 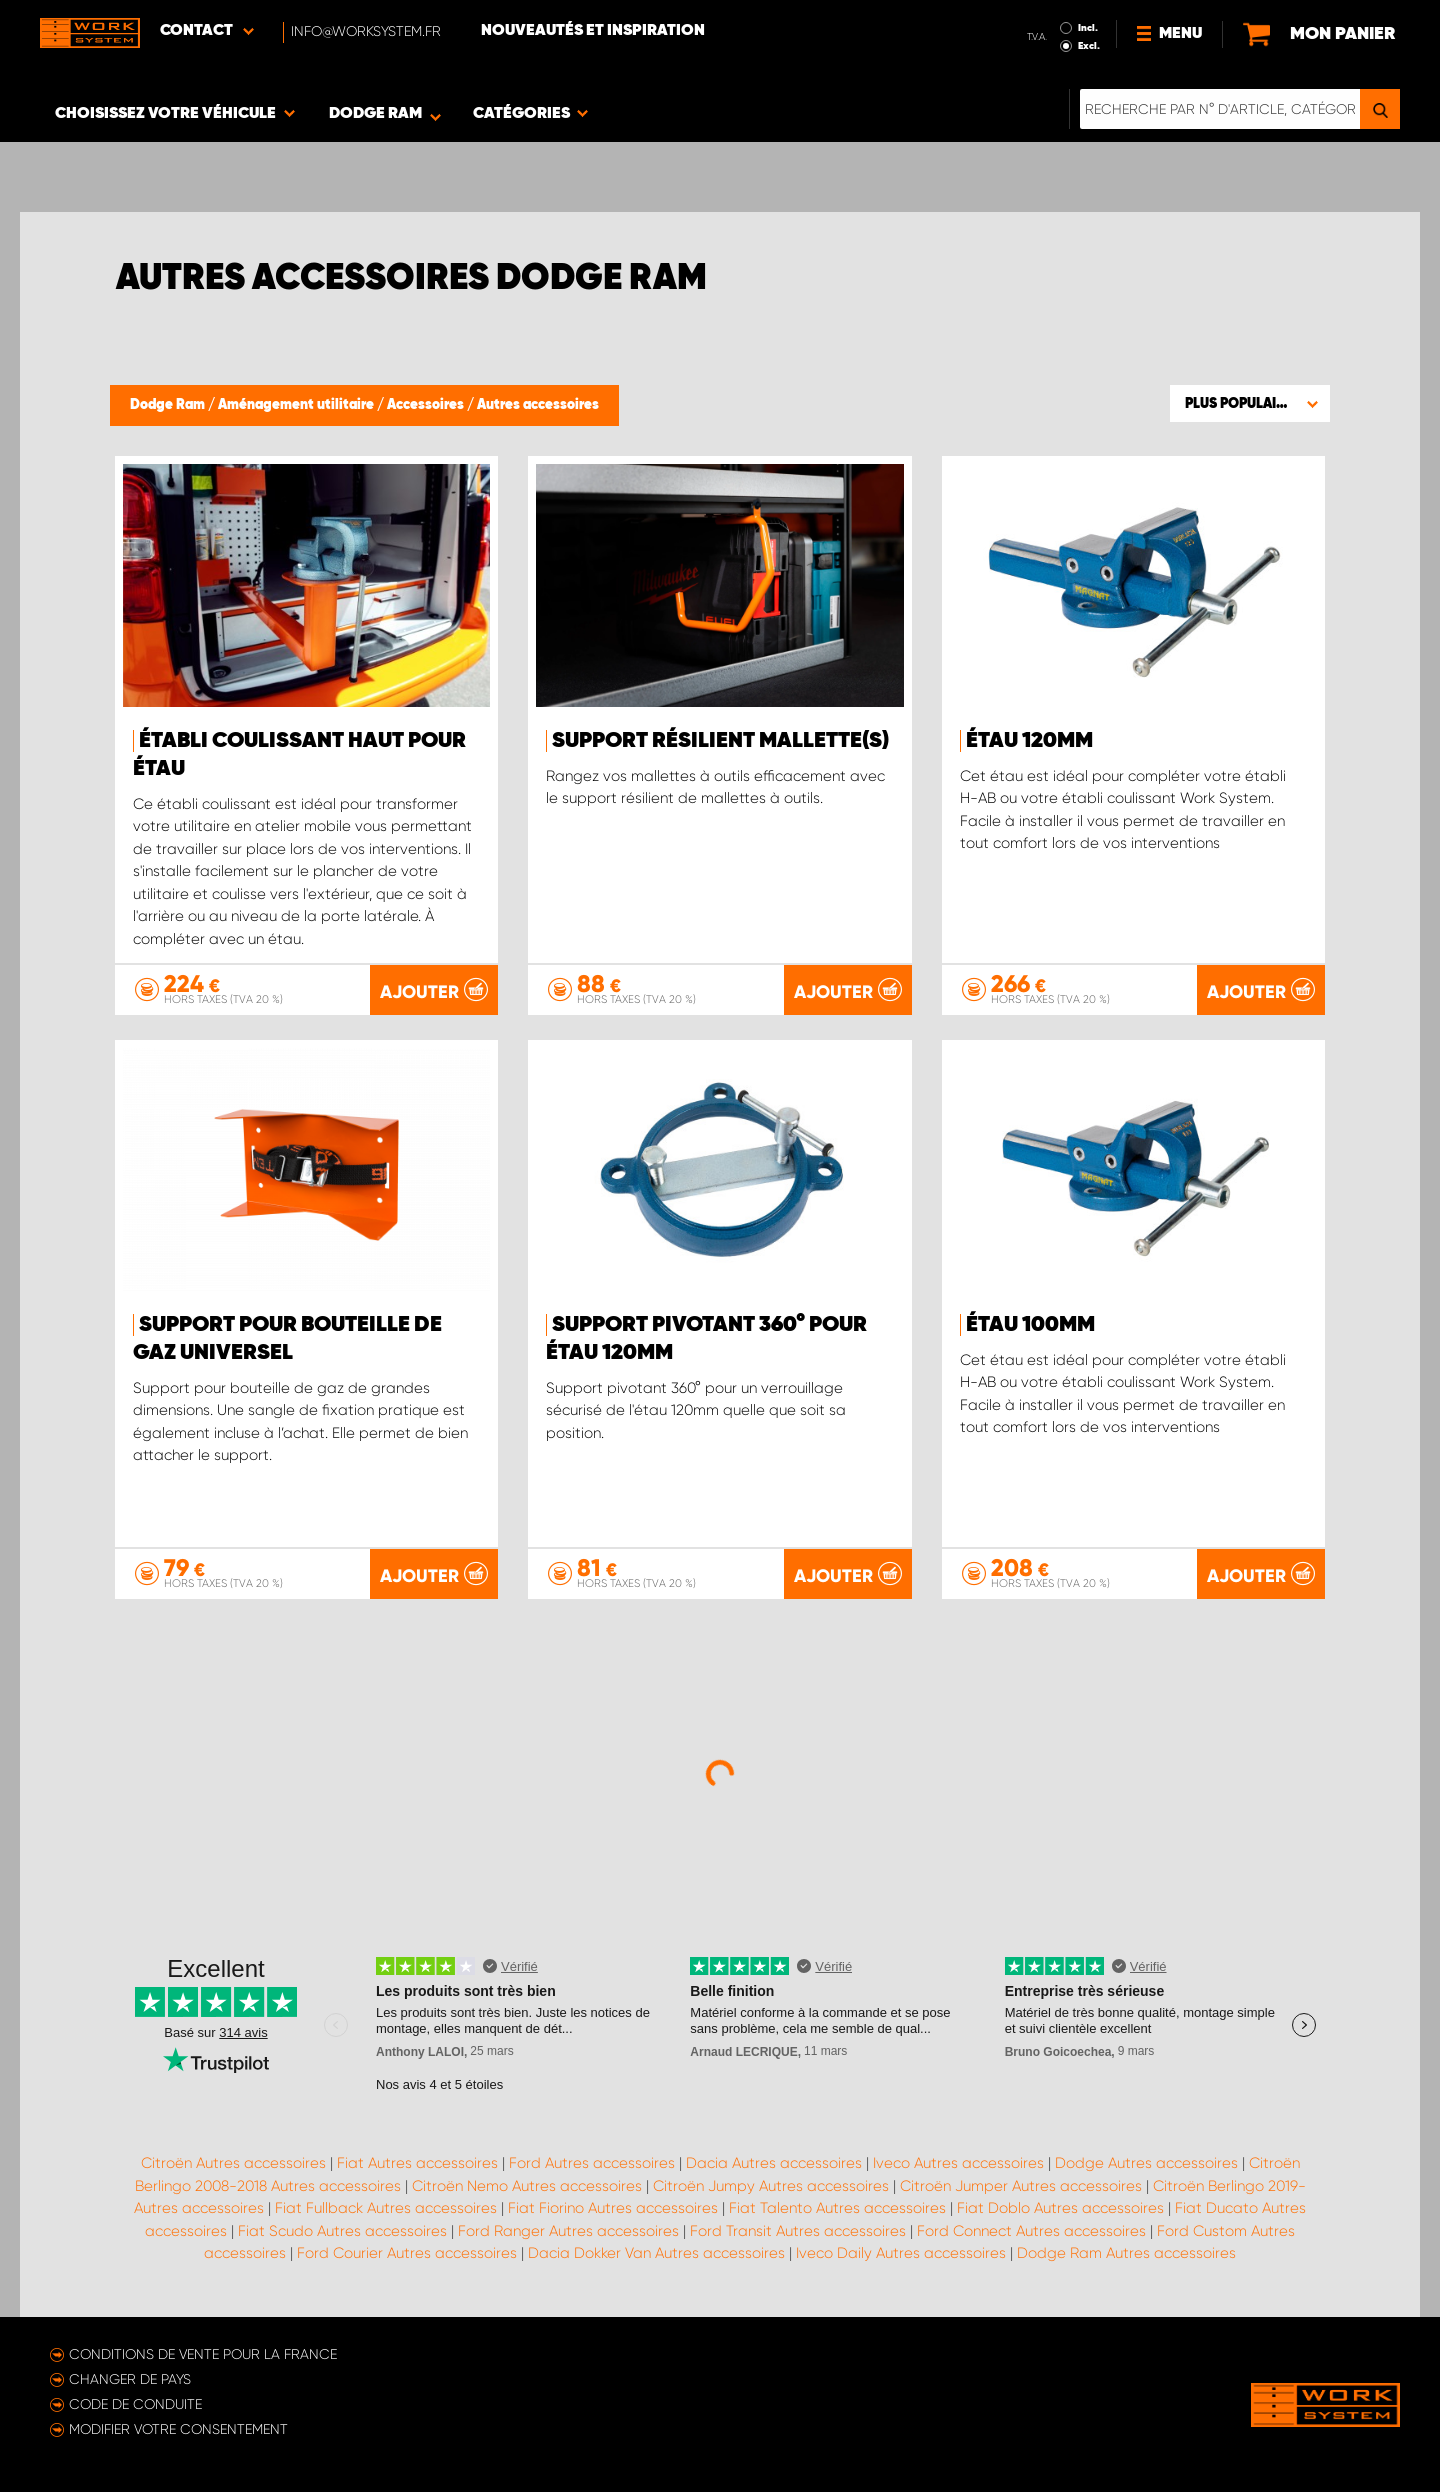 I want to click on Fiat Fiorino Autres accessoires, so click(x=613, y=2208).